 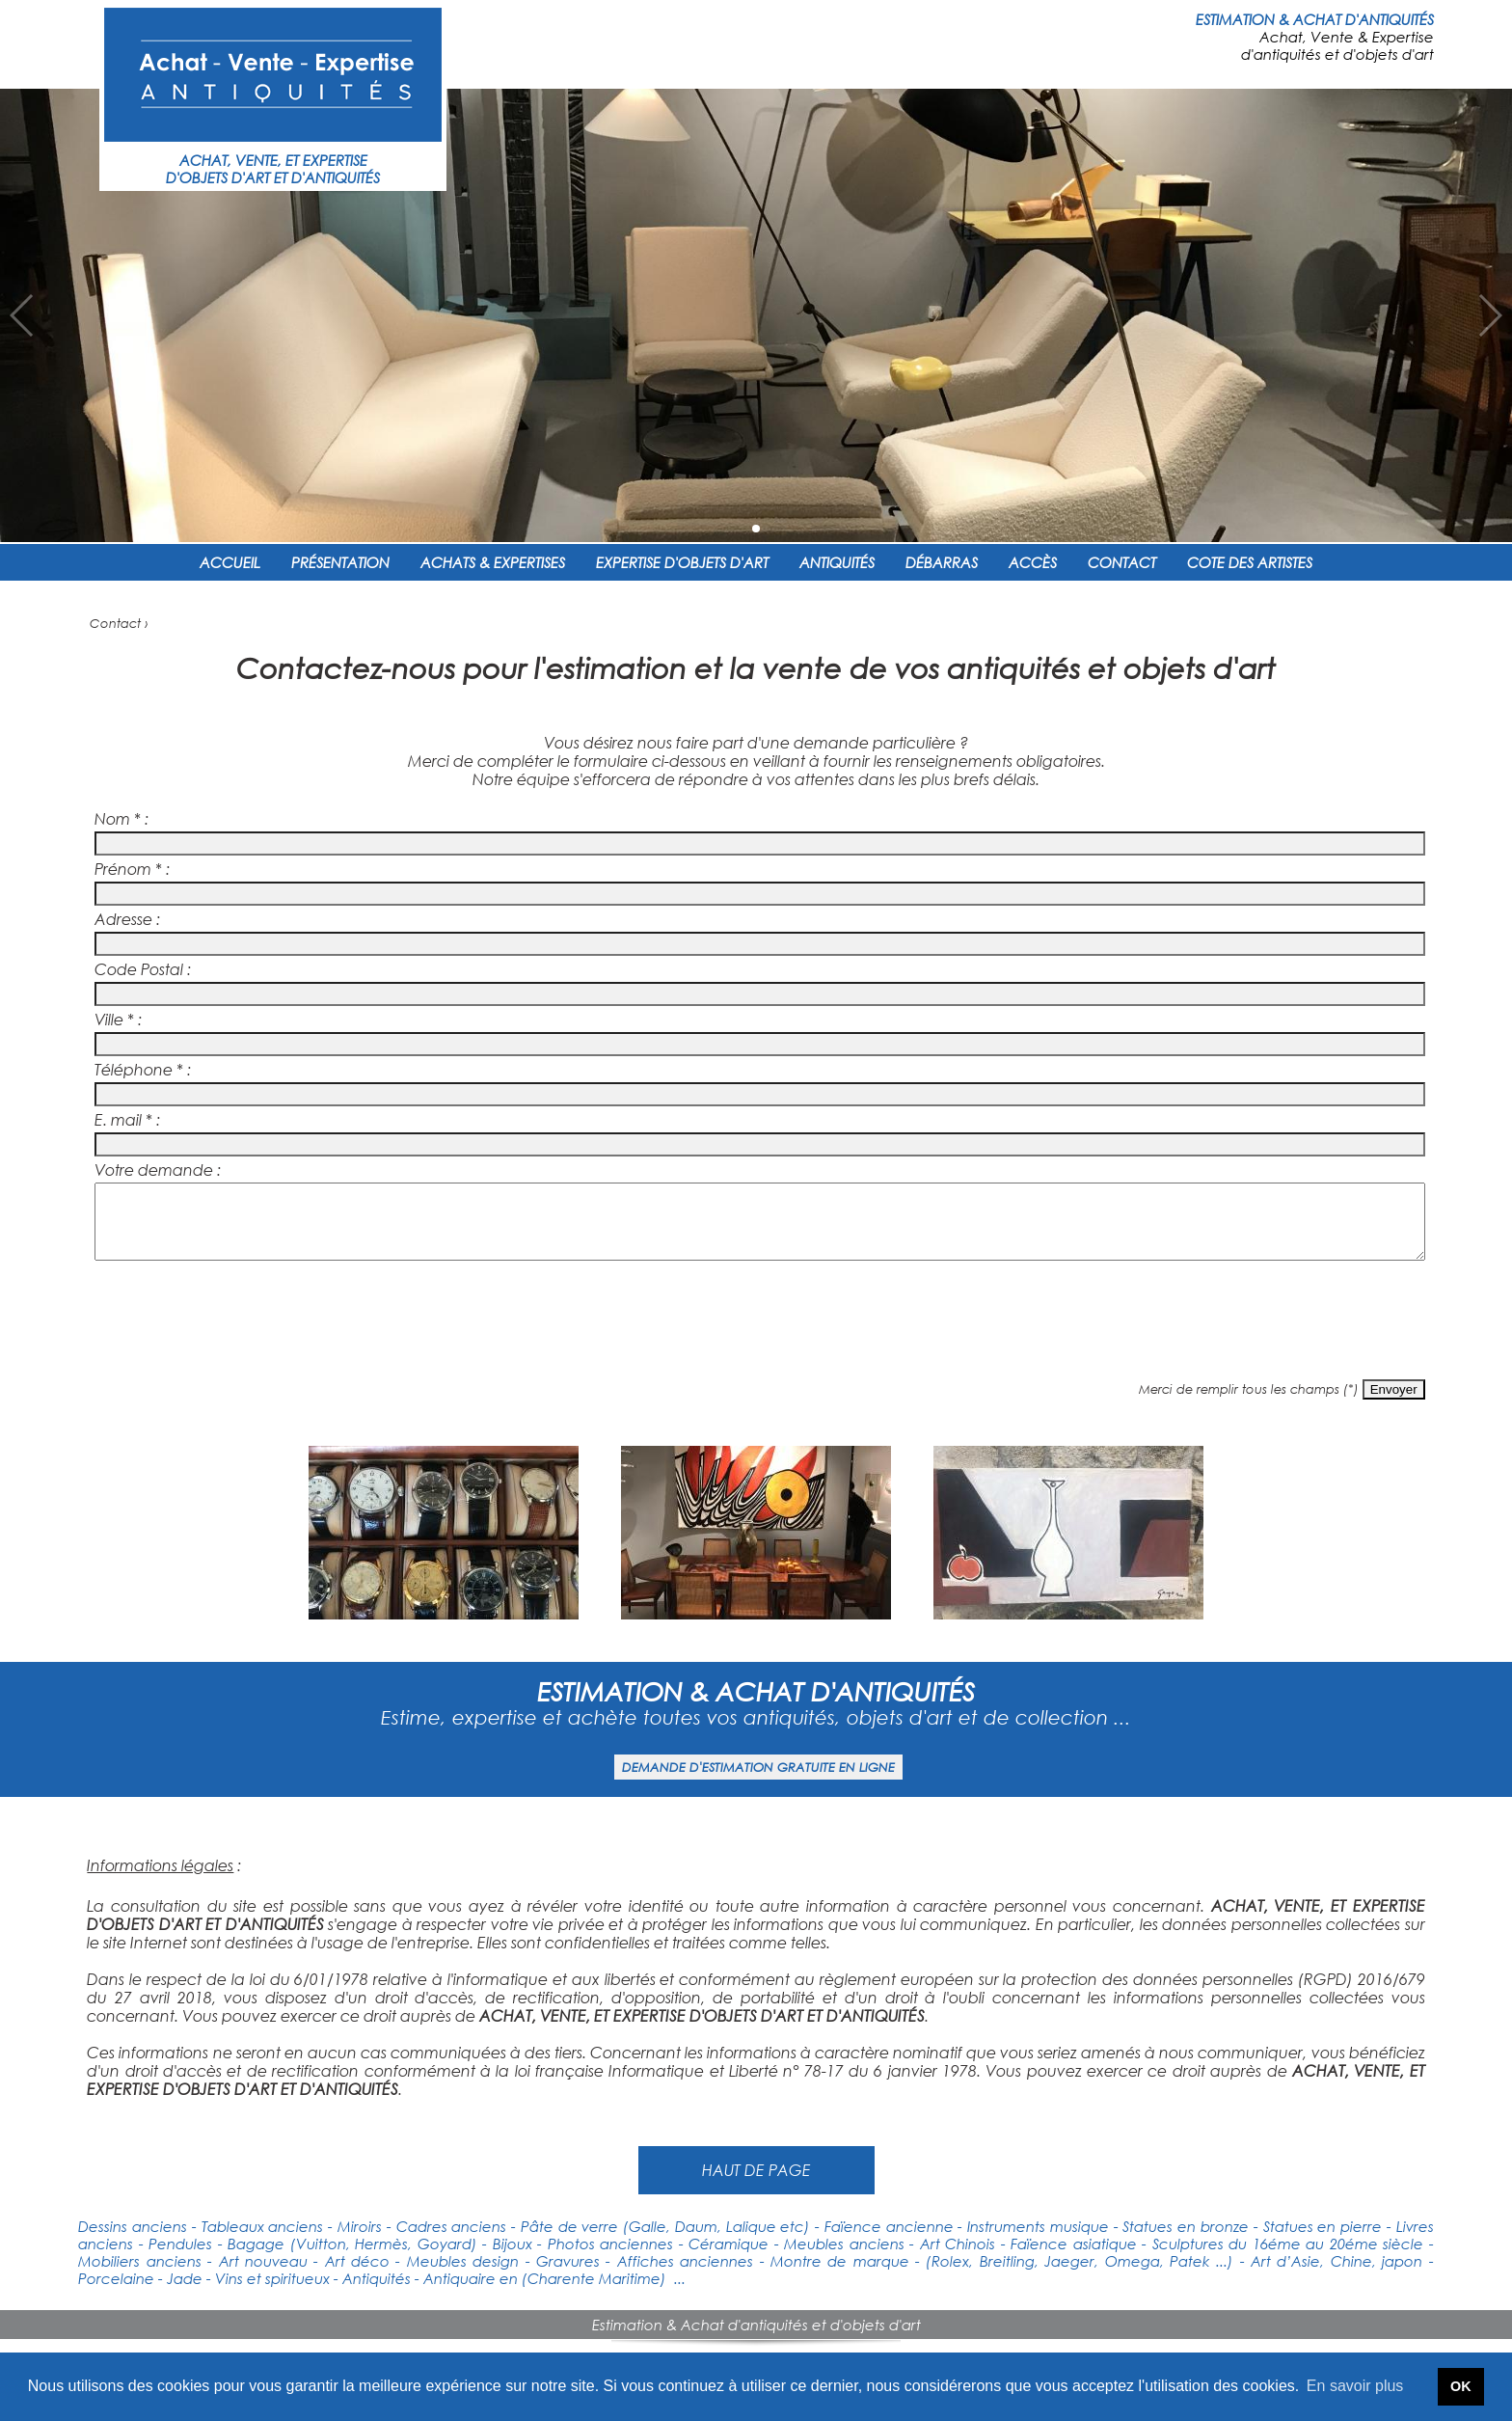 What do you see at coordinates (941, 562) in the screenshot?
I see `DÉBARRAS` at bounding box center [941, 562].